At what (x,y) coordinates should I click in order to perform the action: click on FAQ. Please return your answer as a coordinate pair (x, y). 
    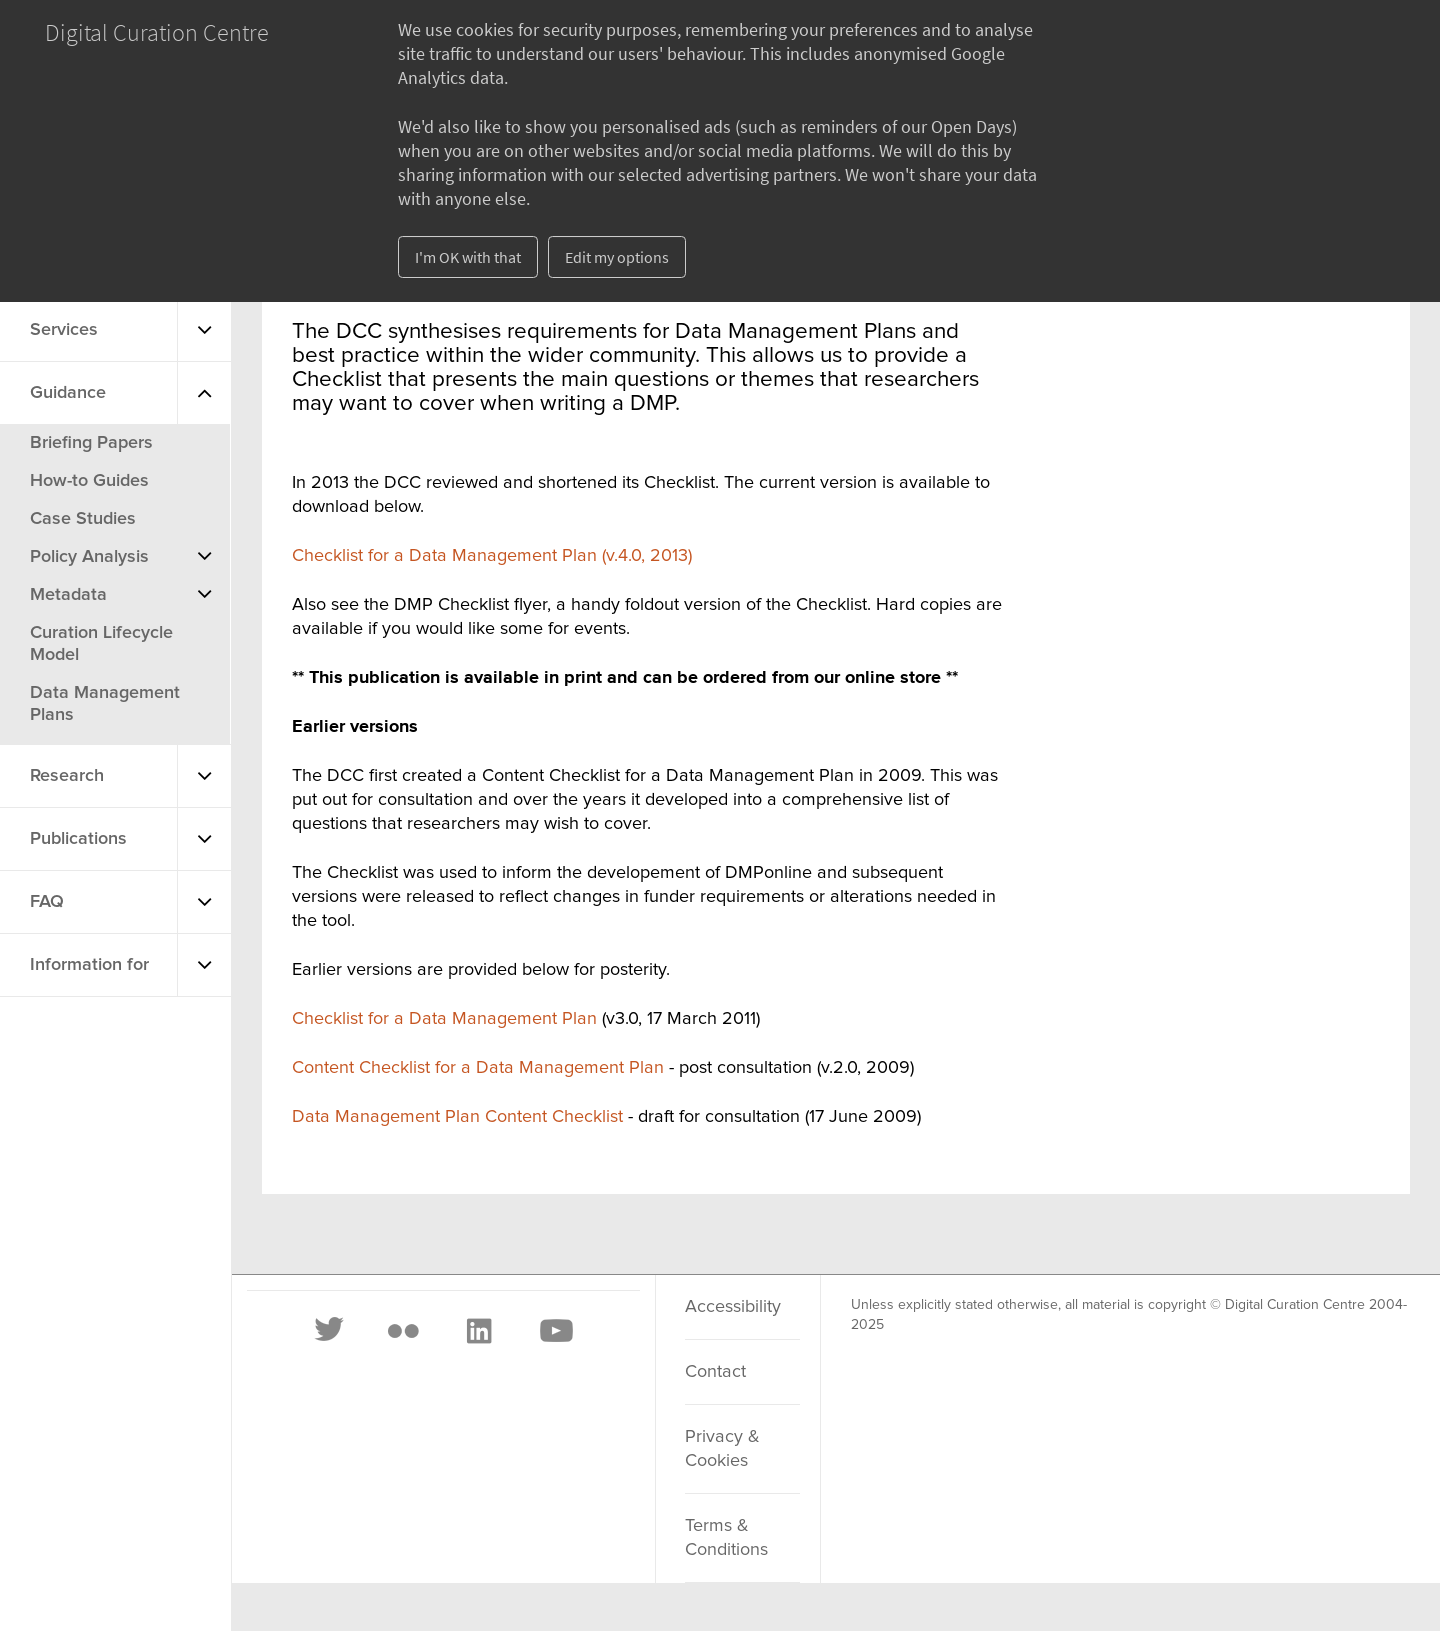
    Looking at the image, I should click on (47, 902).